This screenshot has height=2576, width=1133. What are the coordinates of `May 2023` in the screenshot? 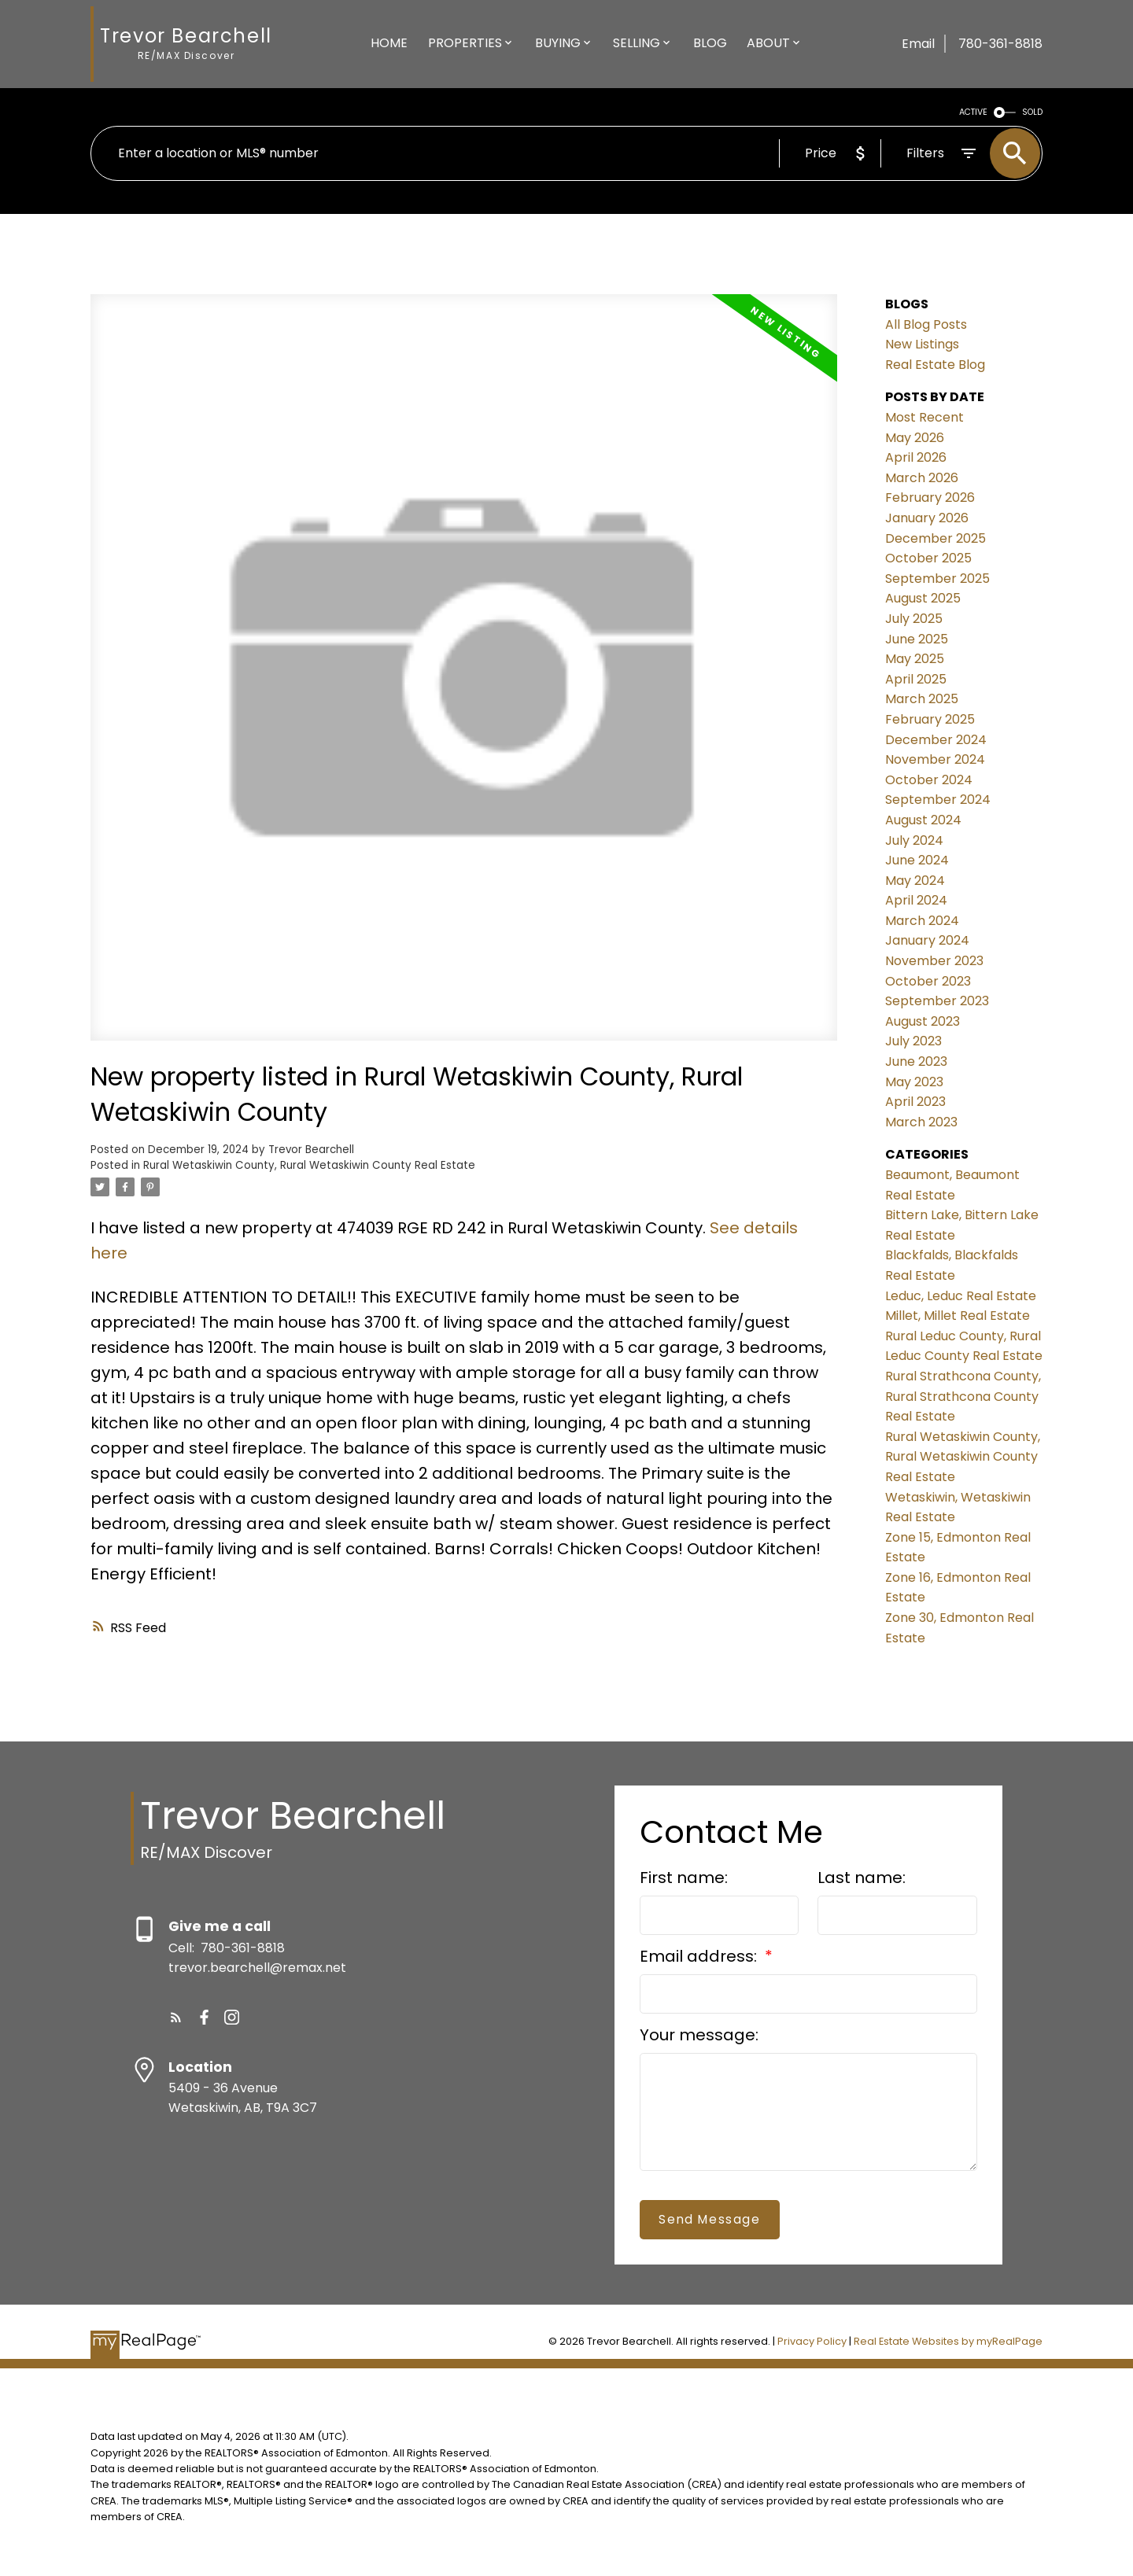 It's located at (914, 1082).